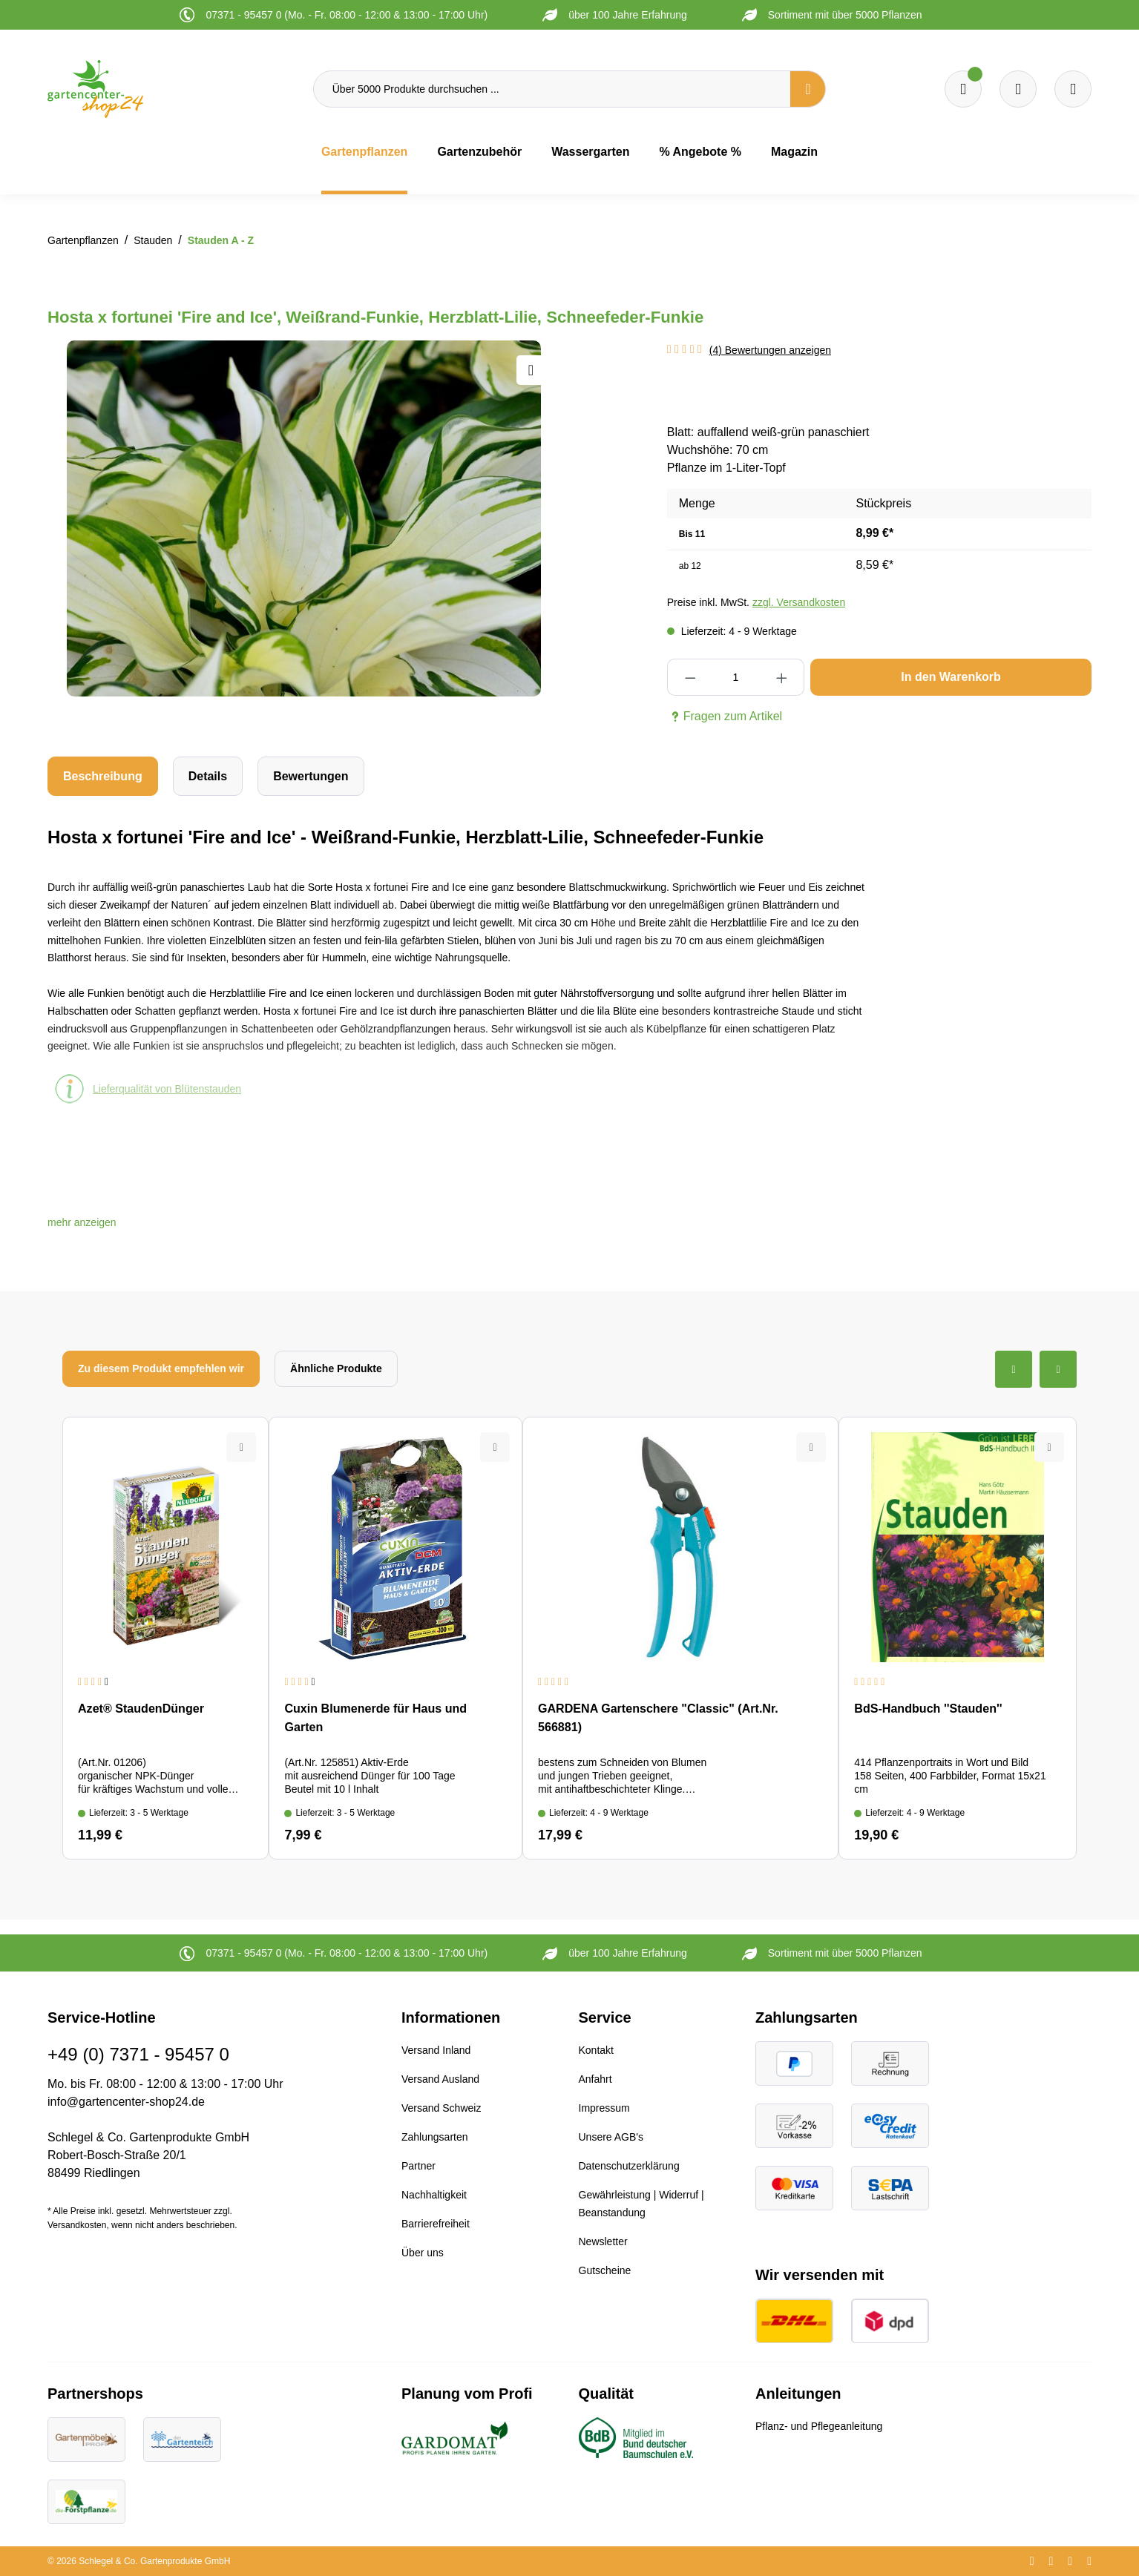  I want to click on [Anzahl], so click(736, 677).